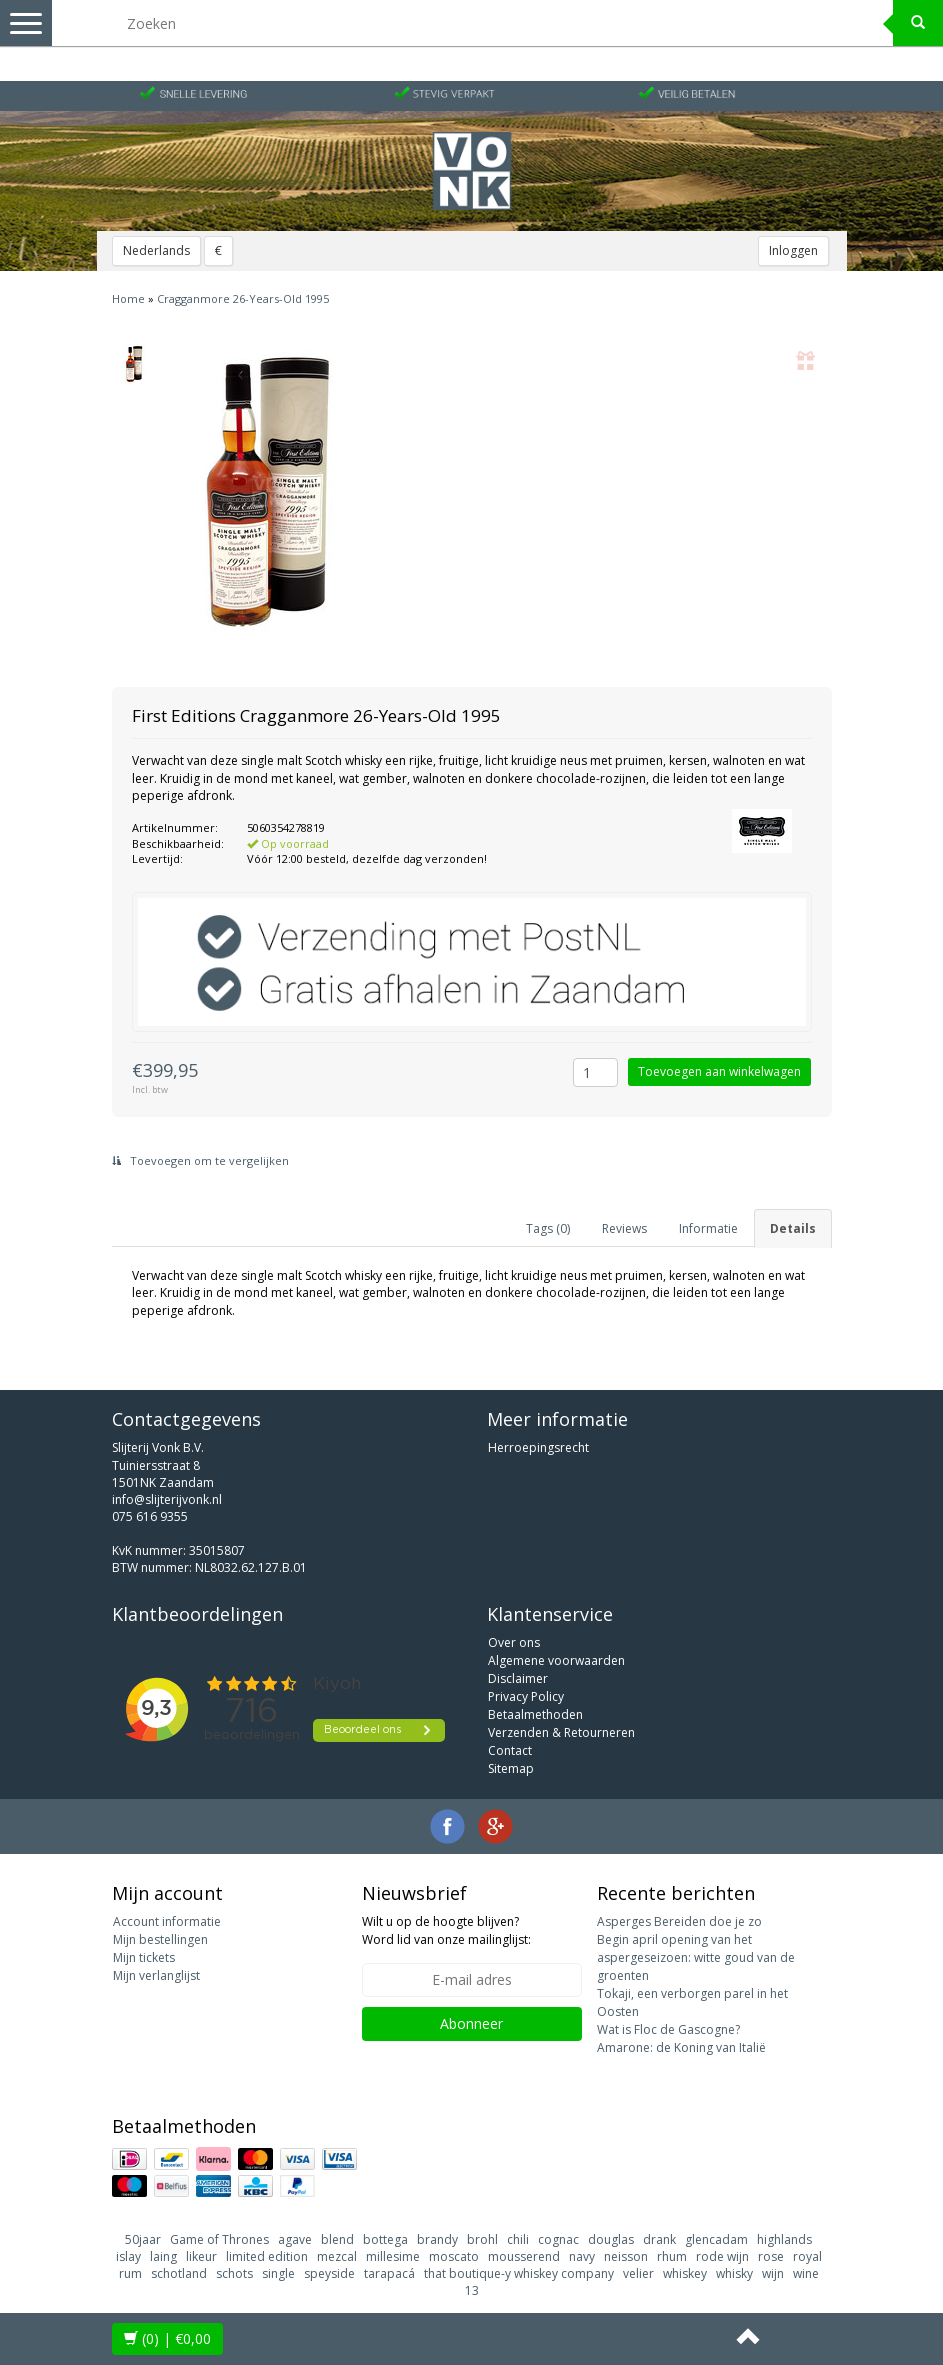  I want to click on Amarone: de Koning van Italië, so click(681, 2047).